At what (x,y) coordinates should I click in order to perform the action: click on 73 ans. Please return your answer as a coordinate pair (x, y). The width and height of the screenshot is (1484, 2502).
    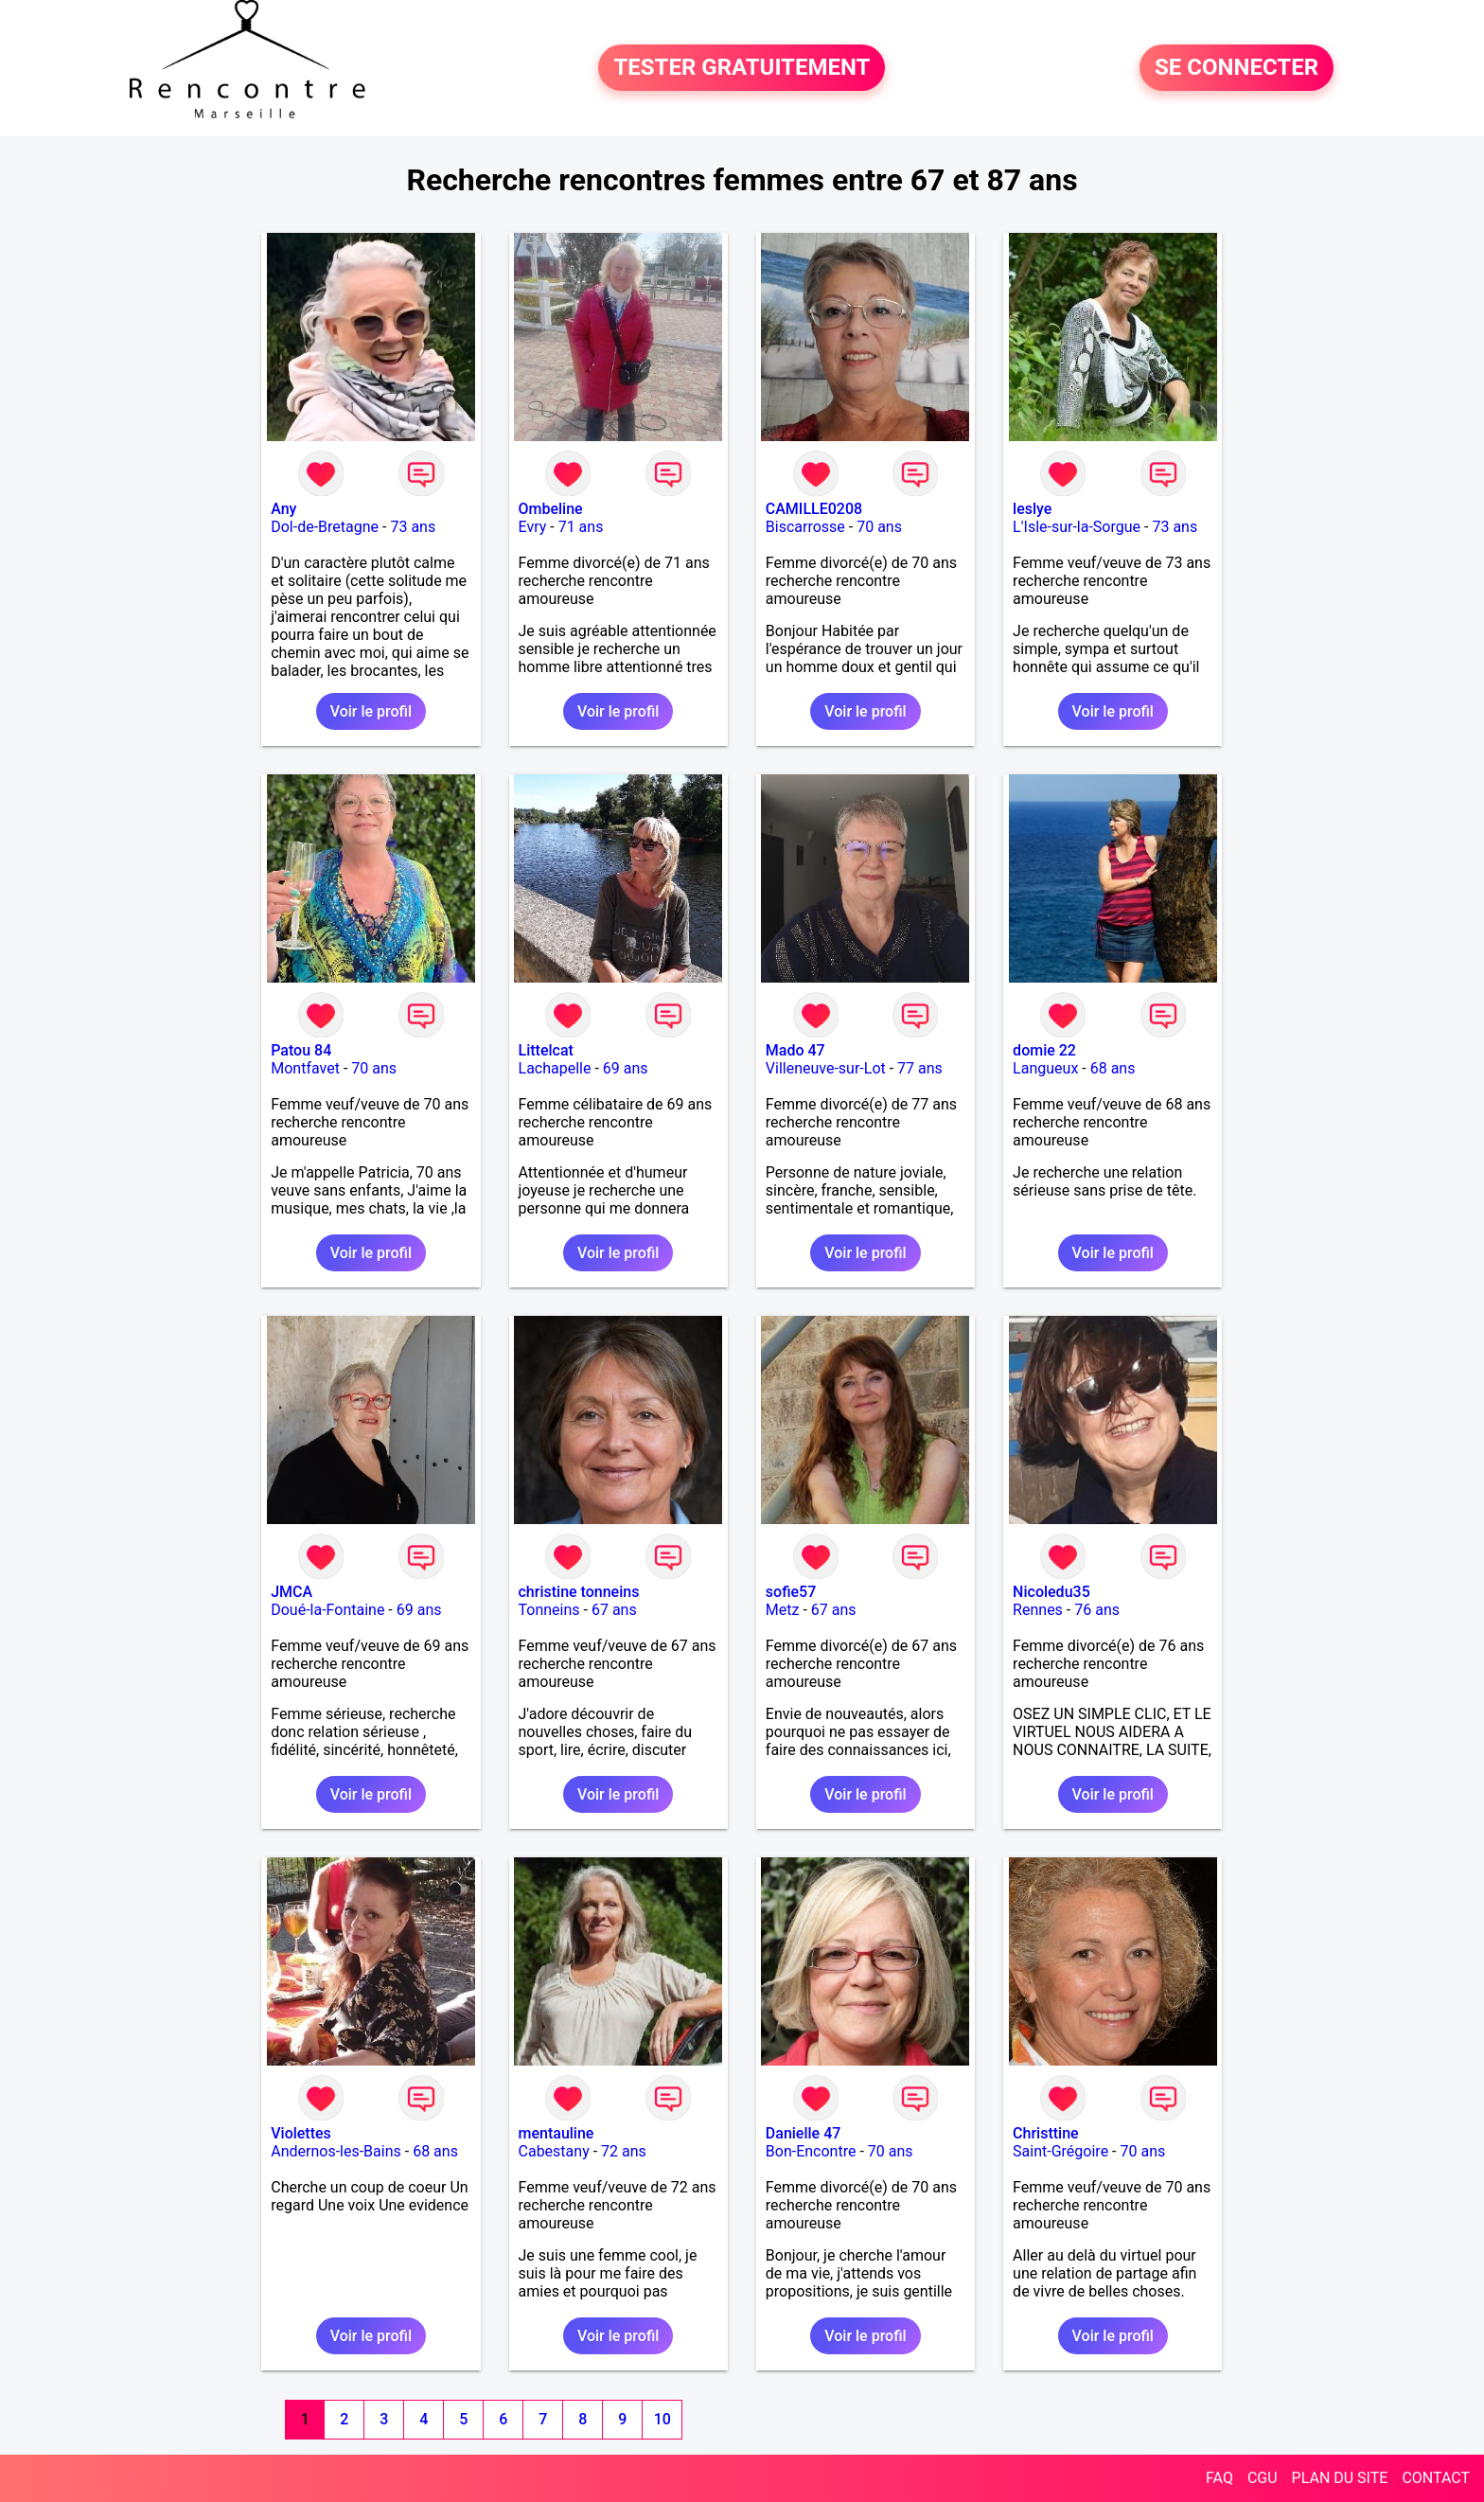
    Looking at the image, I should click on (412, 527).